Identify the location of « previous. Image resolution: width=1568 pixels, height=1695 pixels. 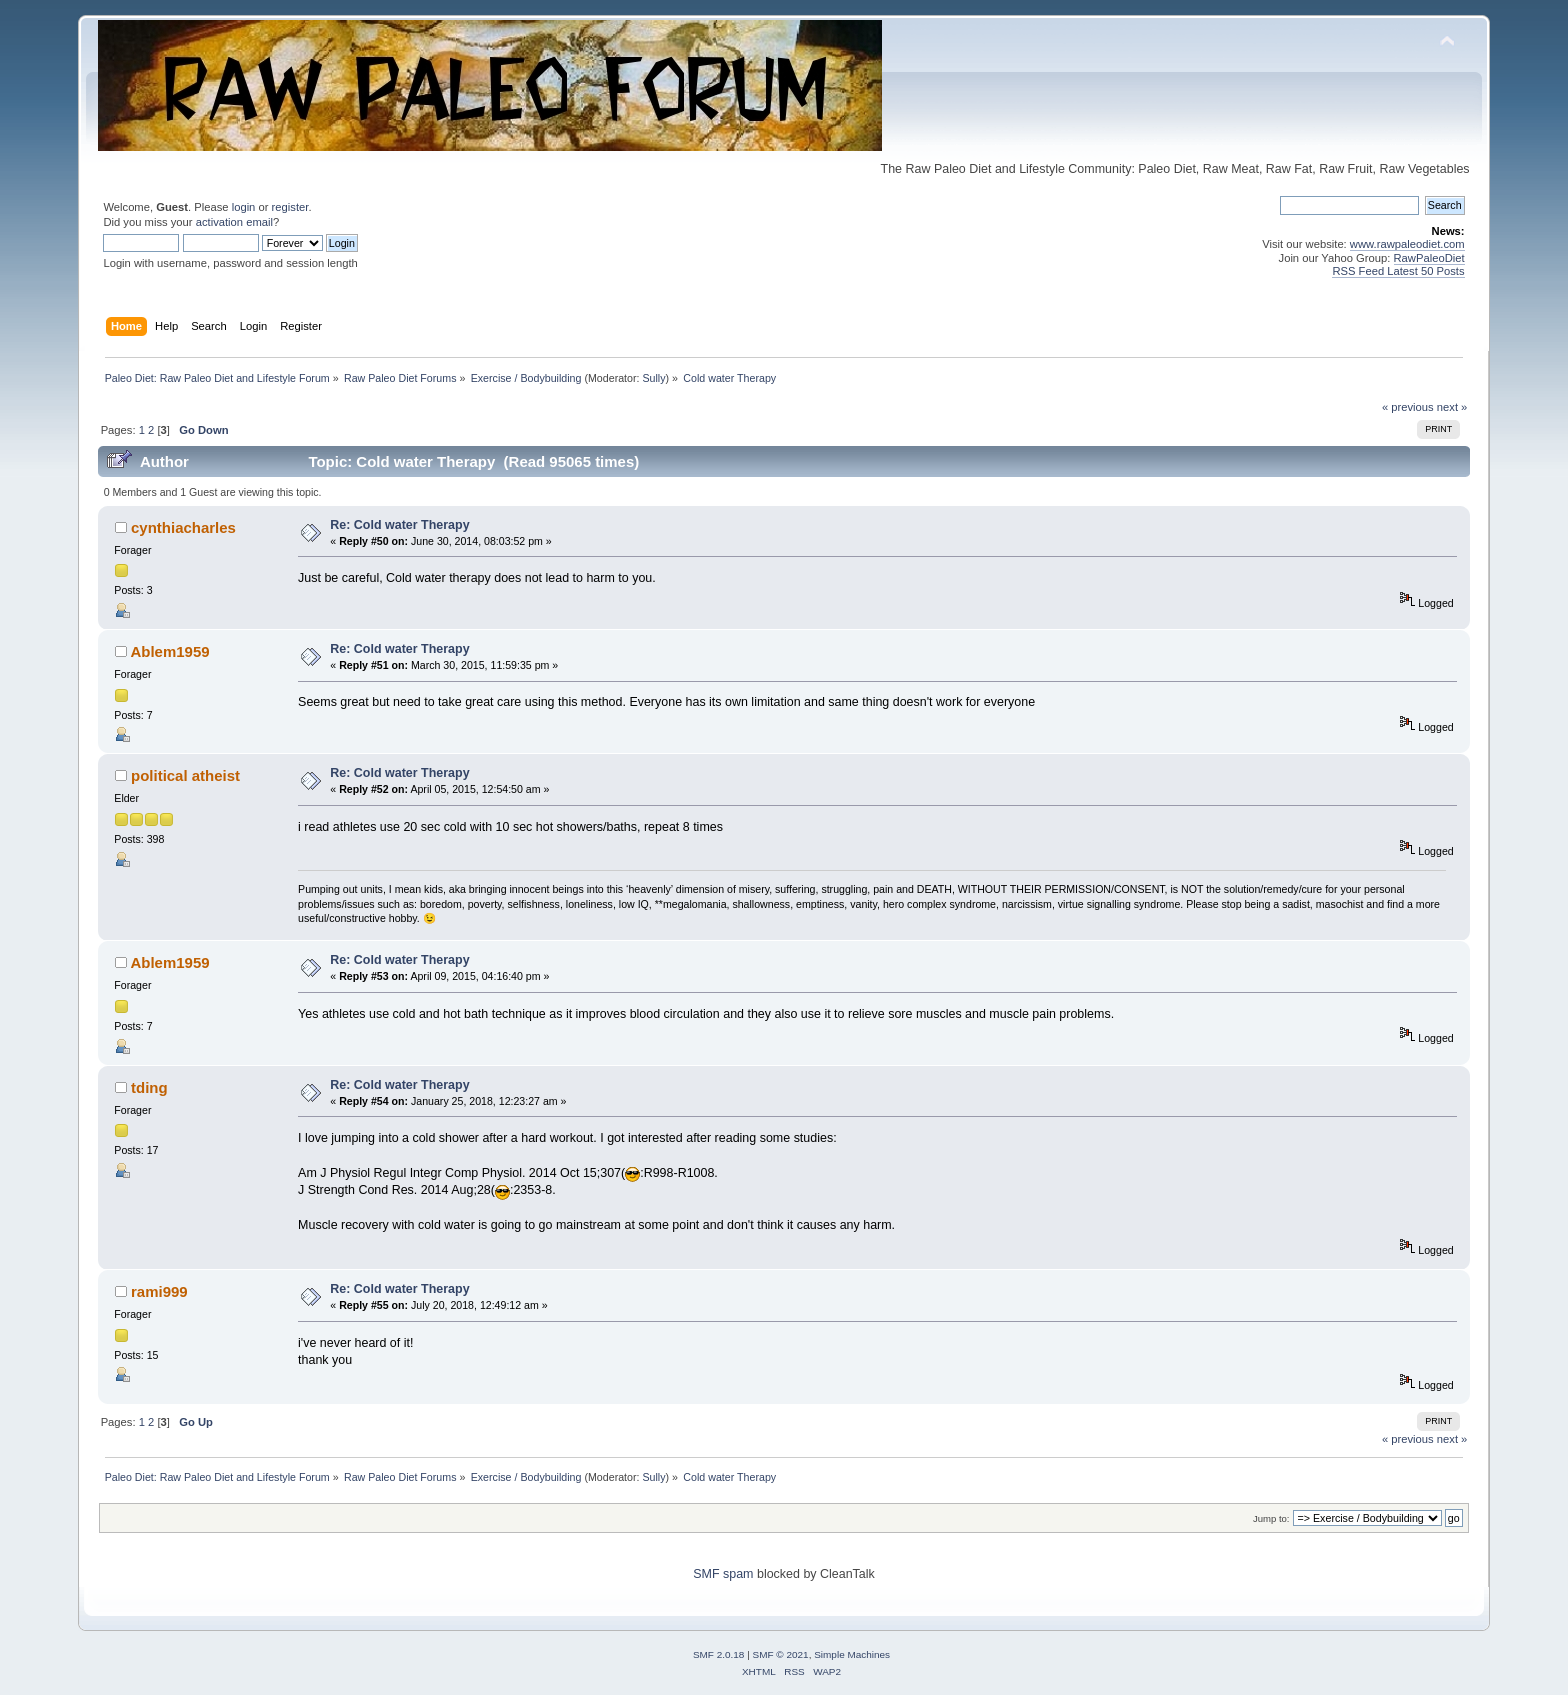
(1408, 407).